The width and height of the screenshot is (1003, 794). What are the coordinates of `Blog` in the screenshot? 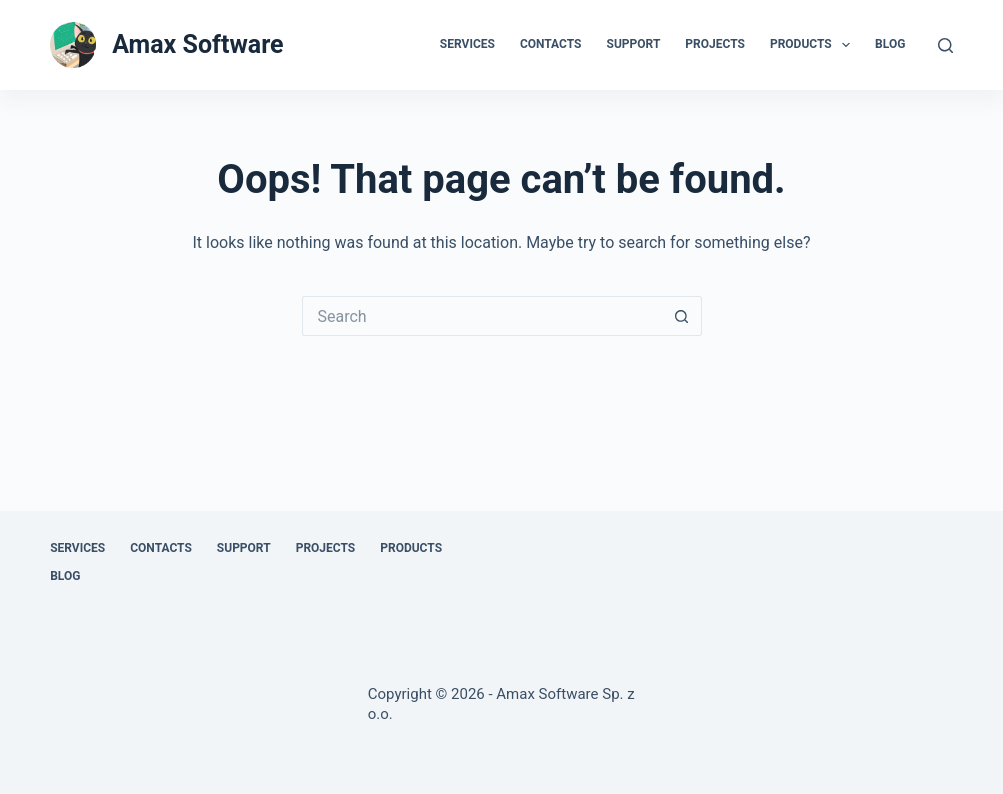 It's located at (890, 44).